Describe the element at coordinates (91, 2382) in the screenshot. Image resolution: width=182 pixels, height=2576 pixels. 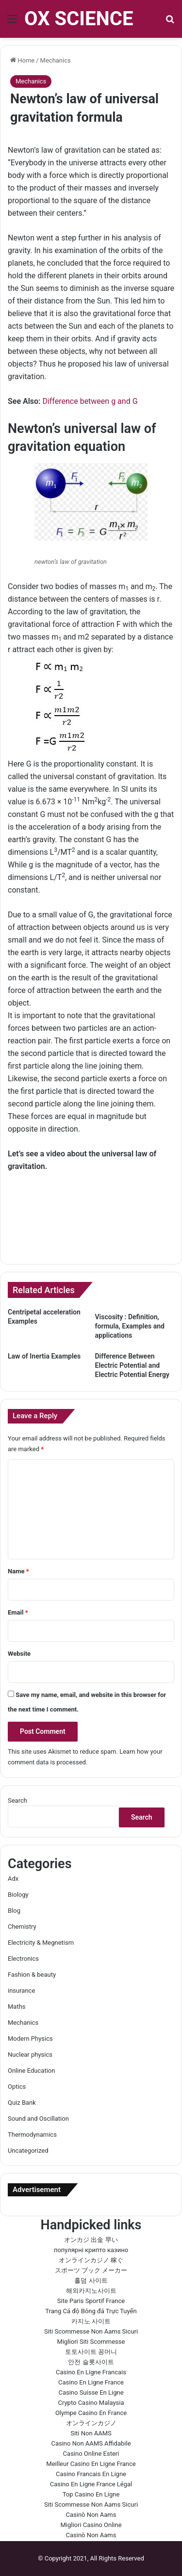
I see `Casino En Ligne France` at that location.